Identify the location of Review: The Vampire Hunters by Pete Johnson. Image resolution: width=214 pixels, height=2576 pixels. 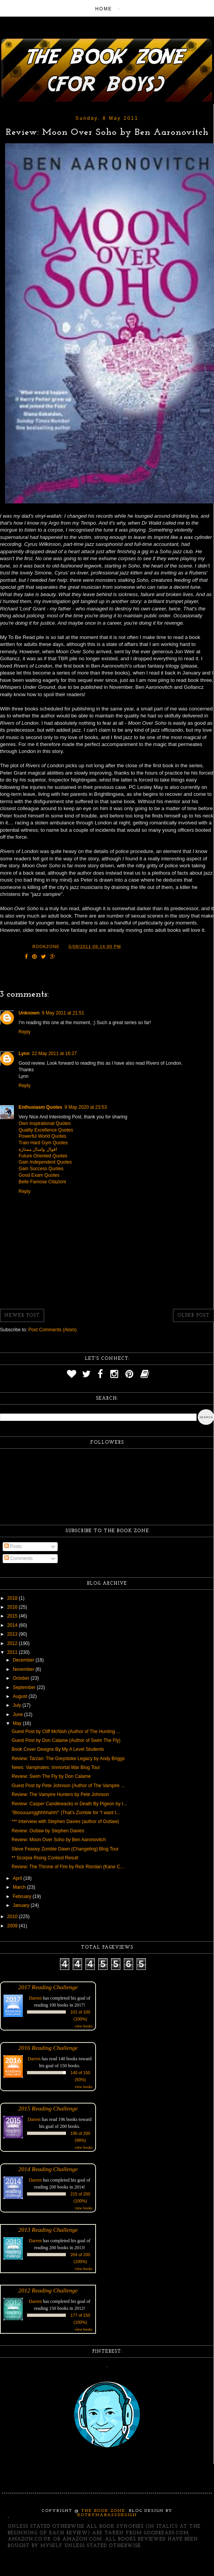
(60, 1794).